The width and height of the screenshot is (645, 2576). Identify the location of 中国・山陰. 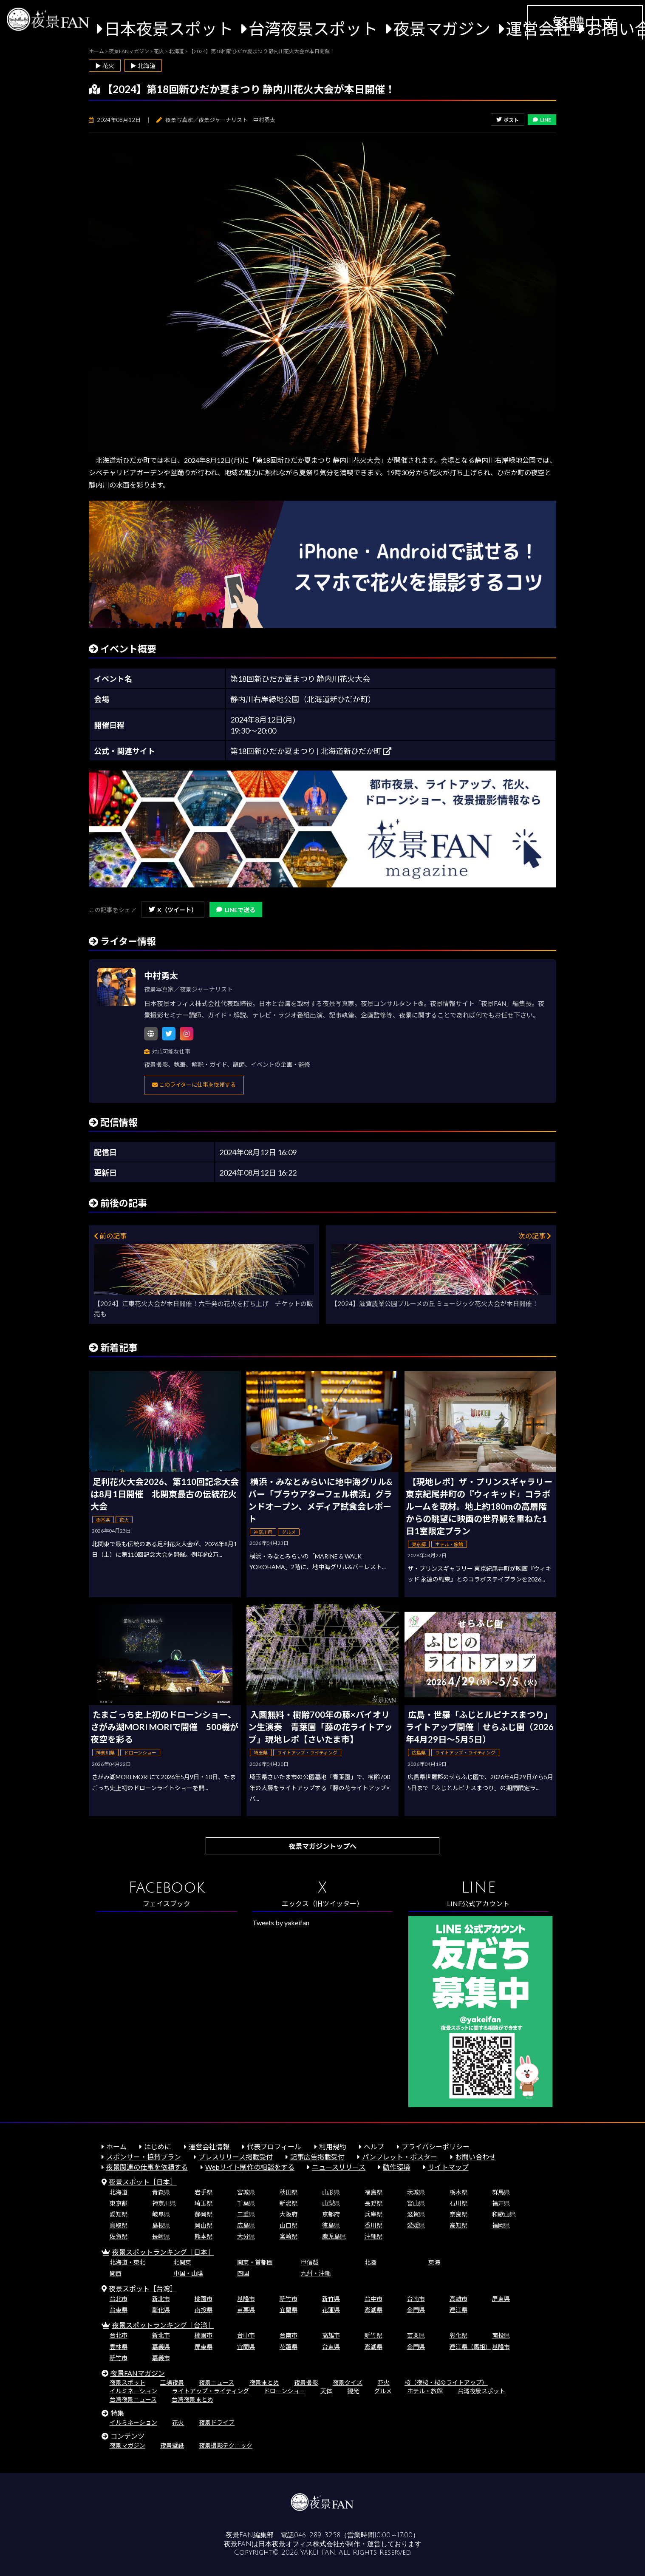
(188, 2273).